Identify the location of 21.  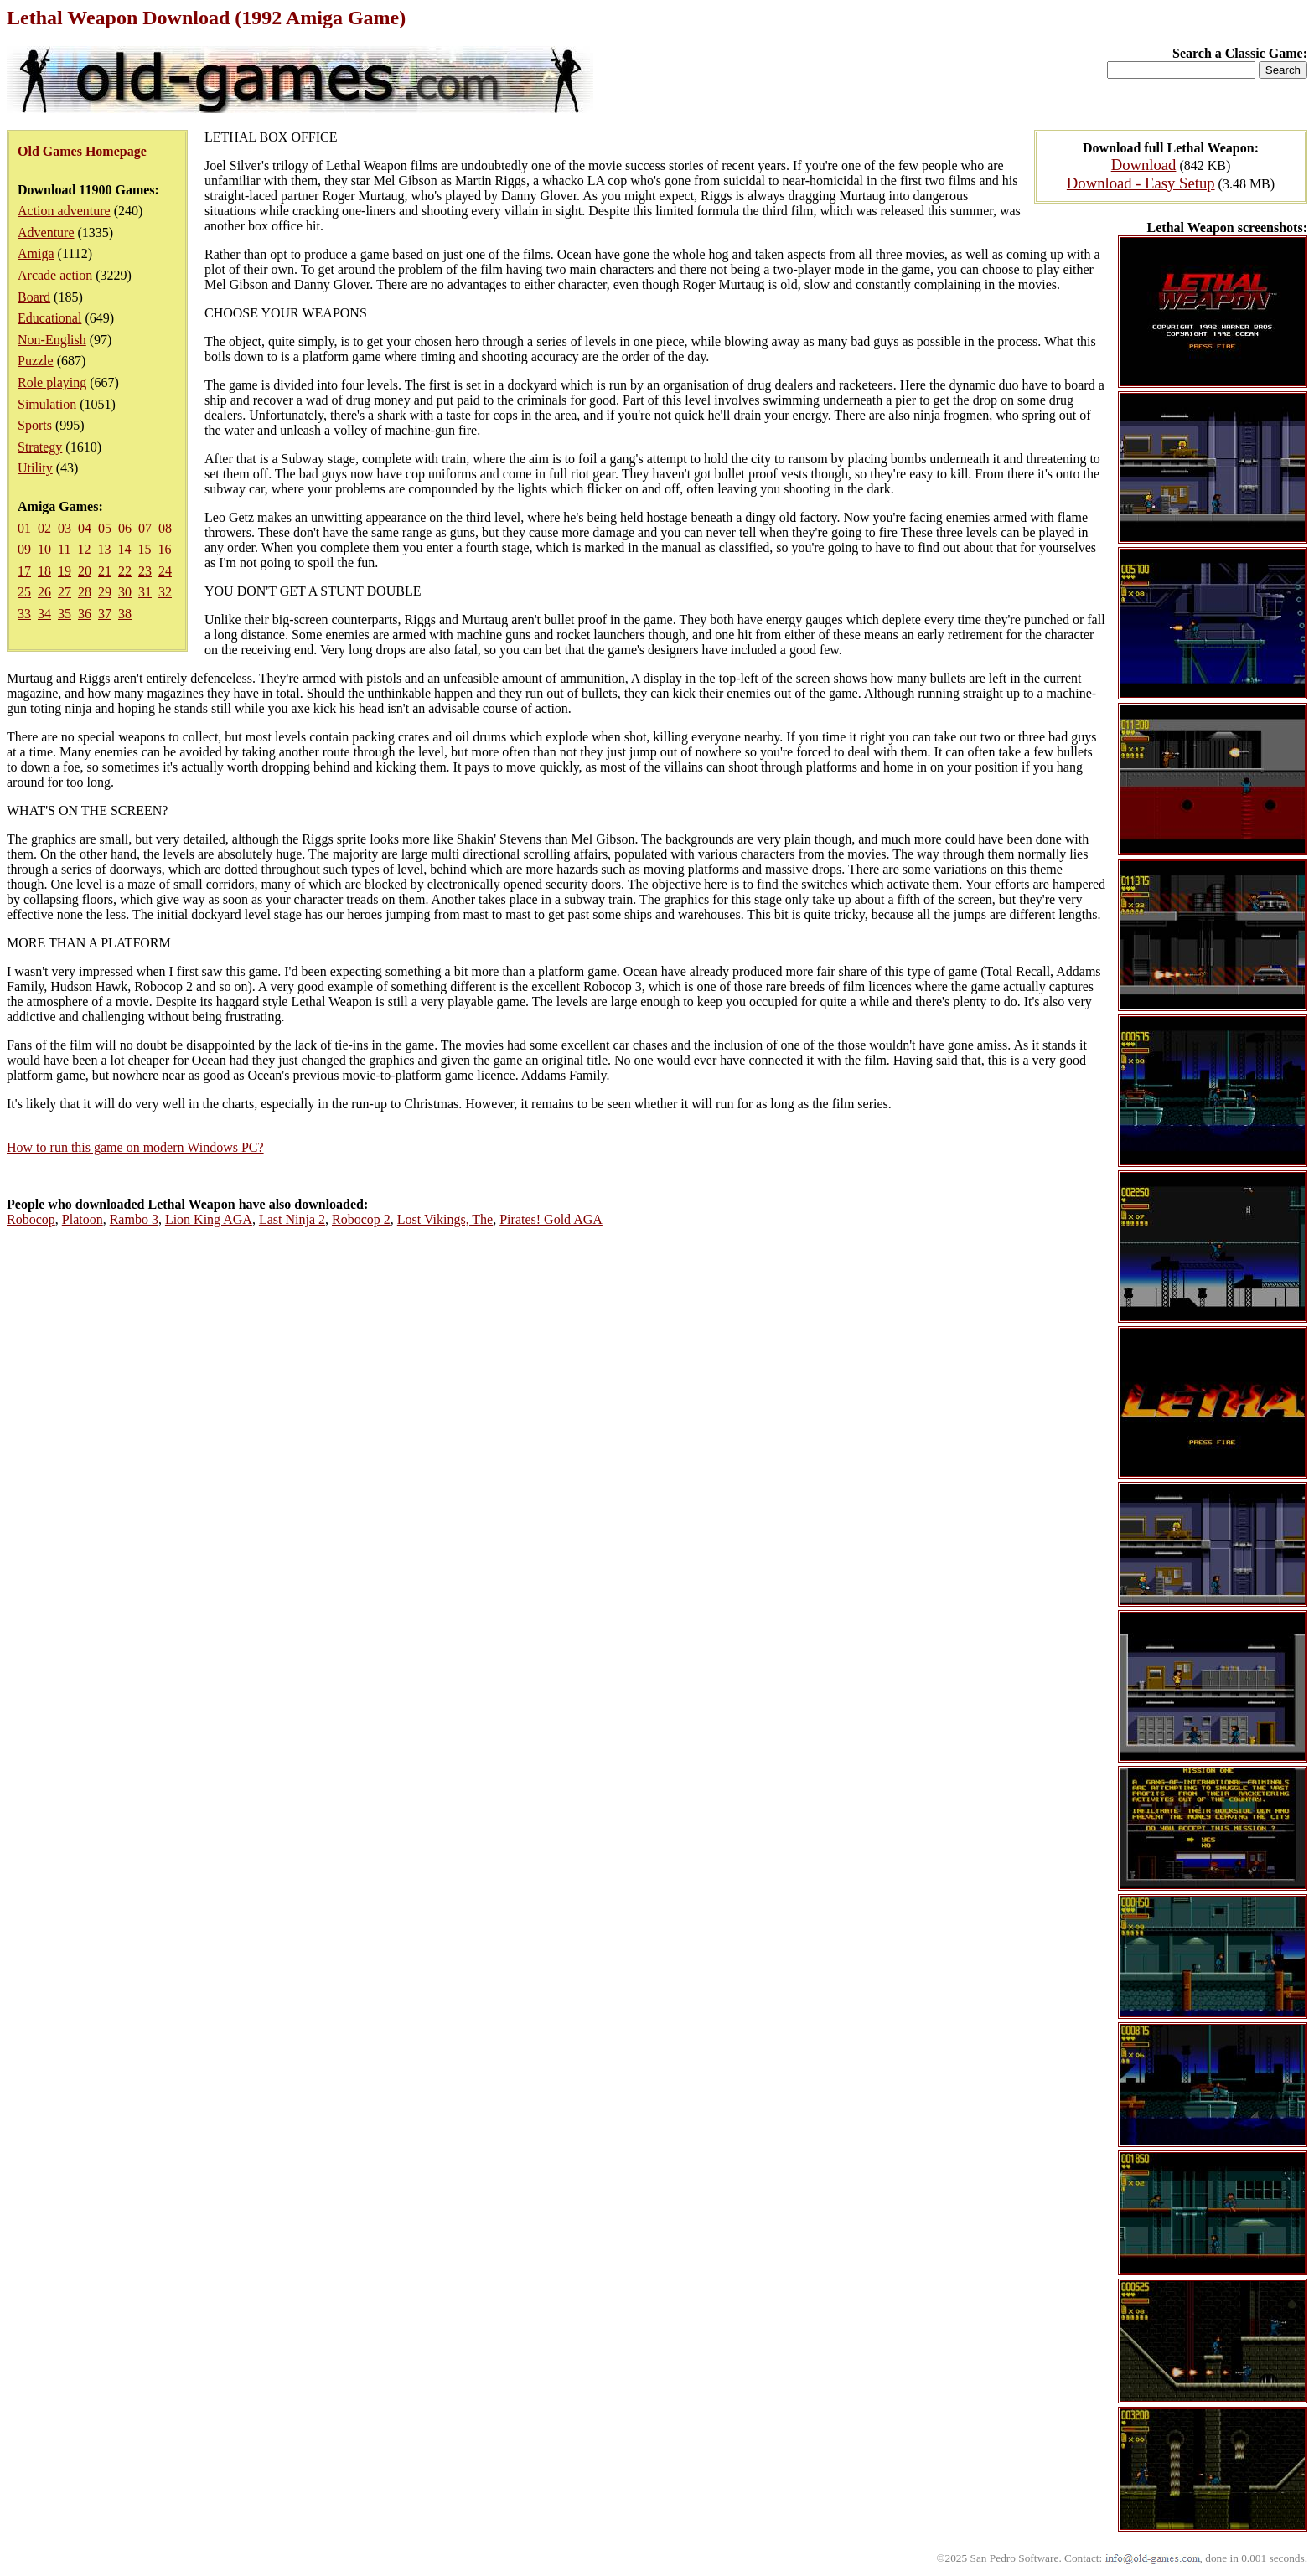
(104, 571).